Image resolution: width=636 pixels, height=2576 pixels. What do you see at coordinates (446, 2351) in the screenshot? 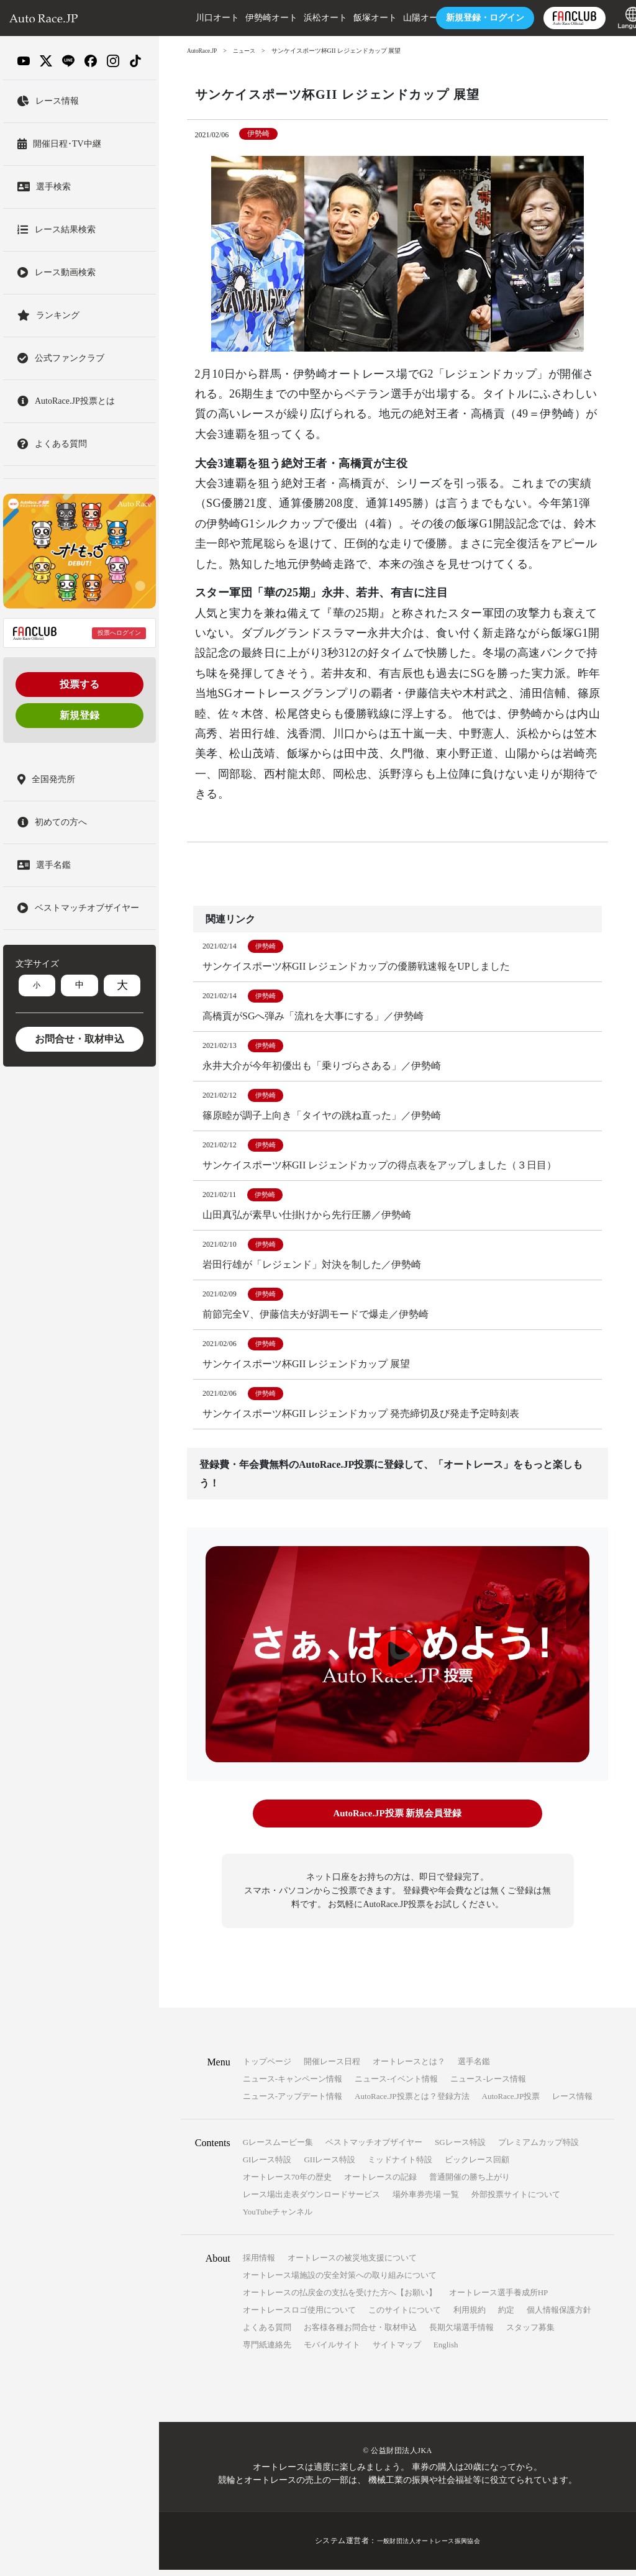
I see `English` at bounding box center [446, 2351].